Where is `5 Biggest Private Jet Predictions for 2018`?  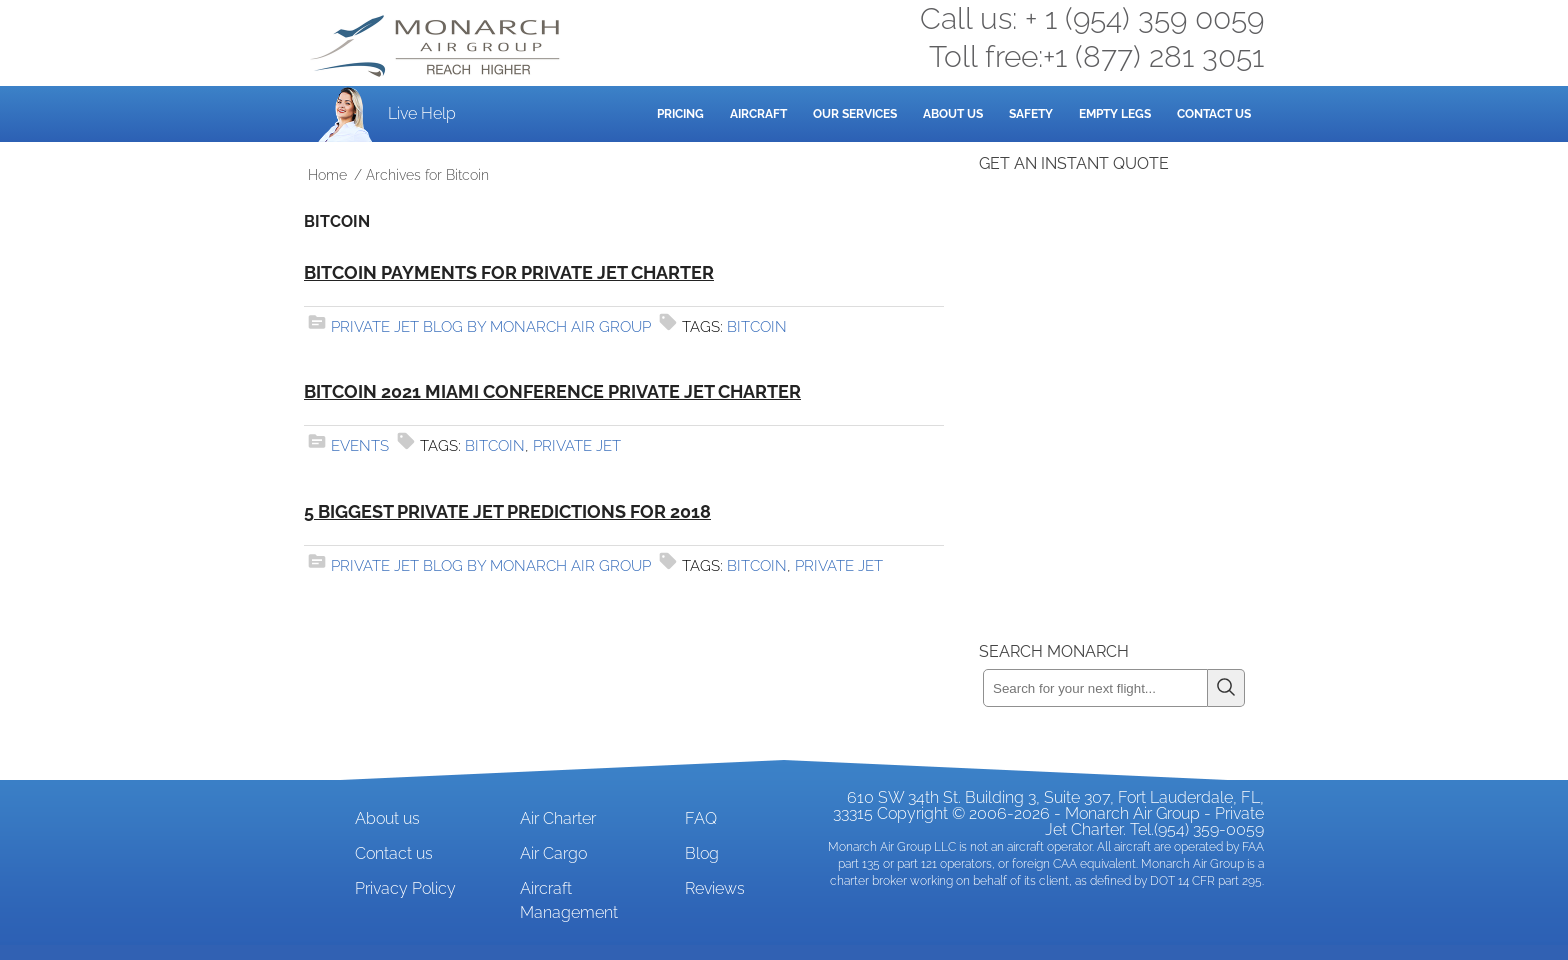 5 Biggest Private Jet Predictions for 2018 is located at coordinates (507, 511).